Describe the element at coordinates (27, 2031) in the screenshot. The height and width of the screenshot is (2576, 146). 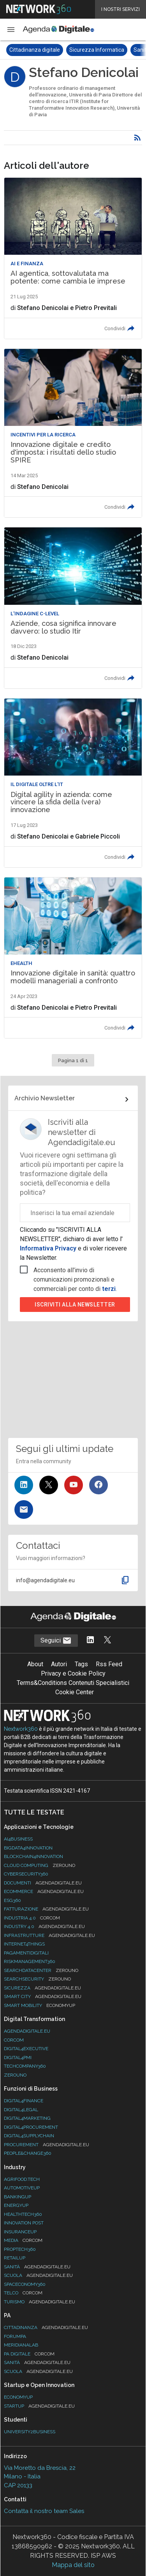
I see `AgendaDigitale.eu` at that location.